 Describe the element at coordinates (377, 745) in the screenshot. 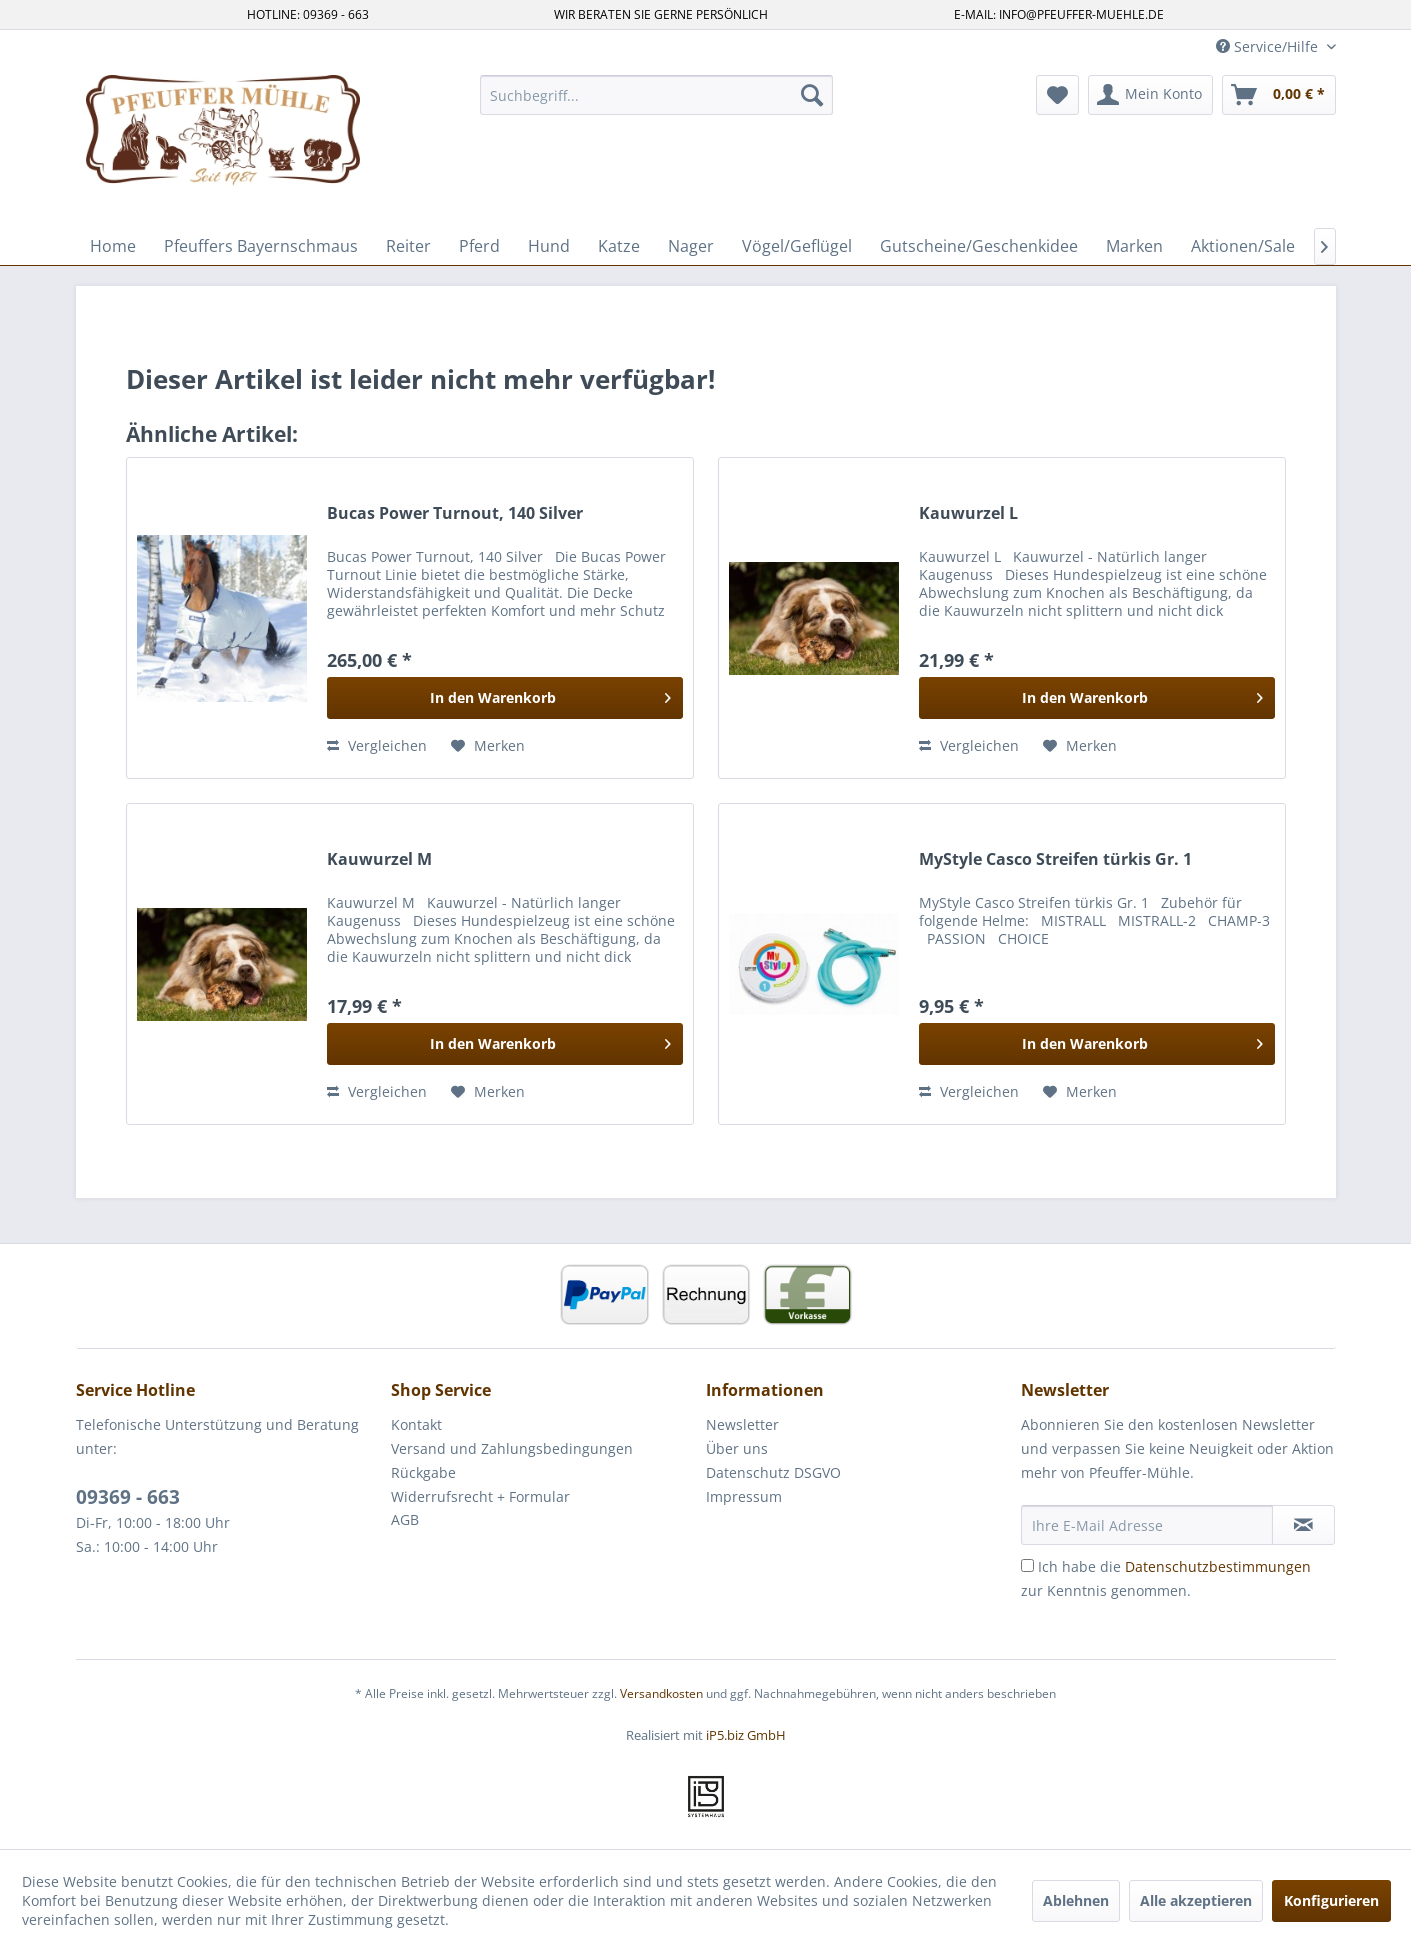

I see `Vergleichen` at that location.